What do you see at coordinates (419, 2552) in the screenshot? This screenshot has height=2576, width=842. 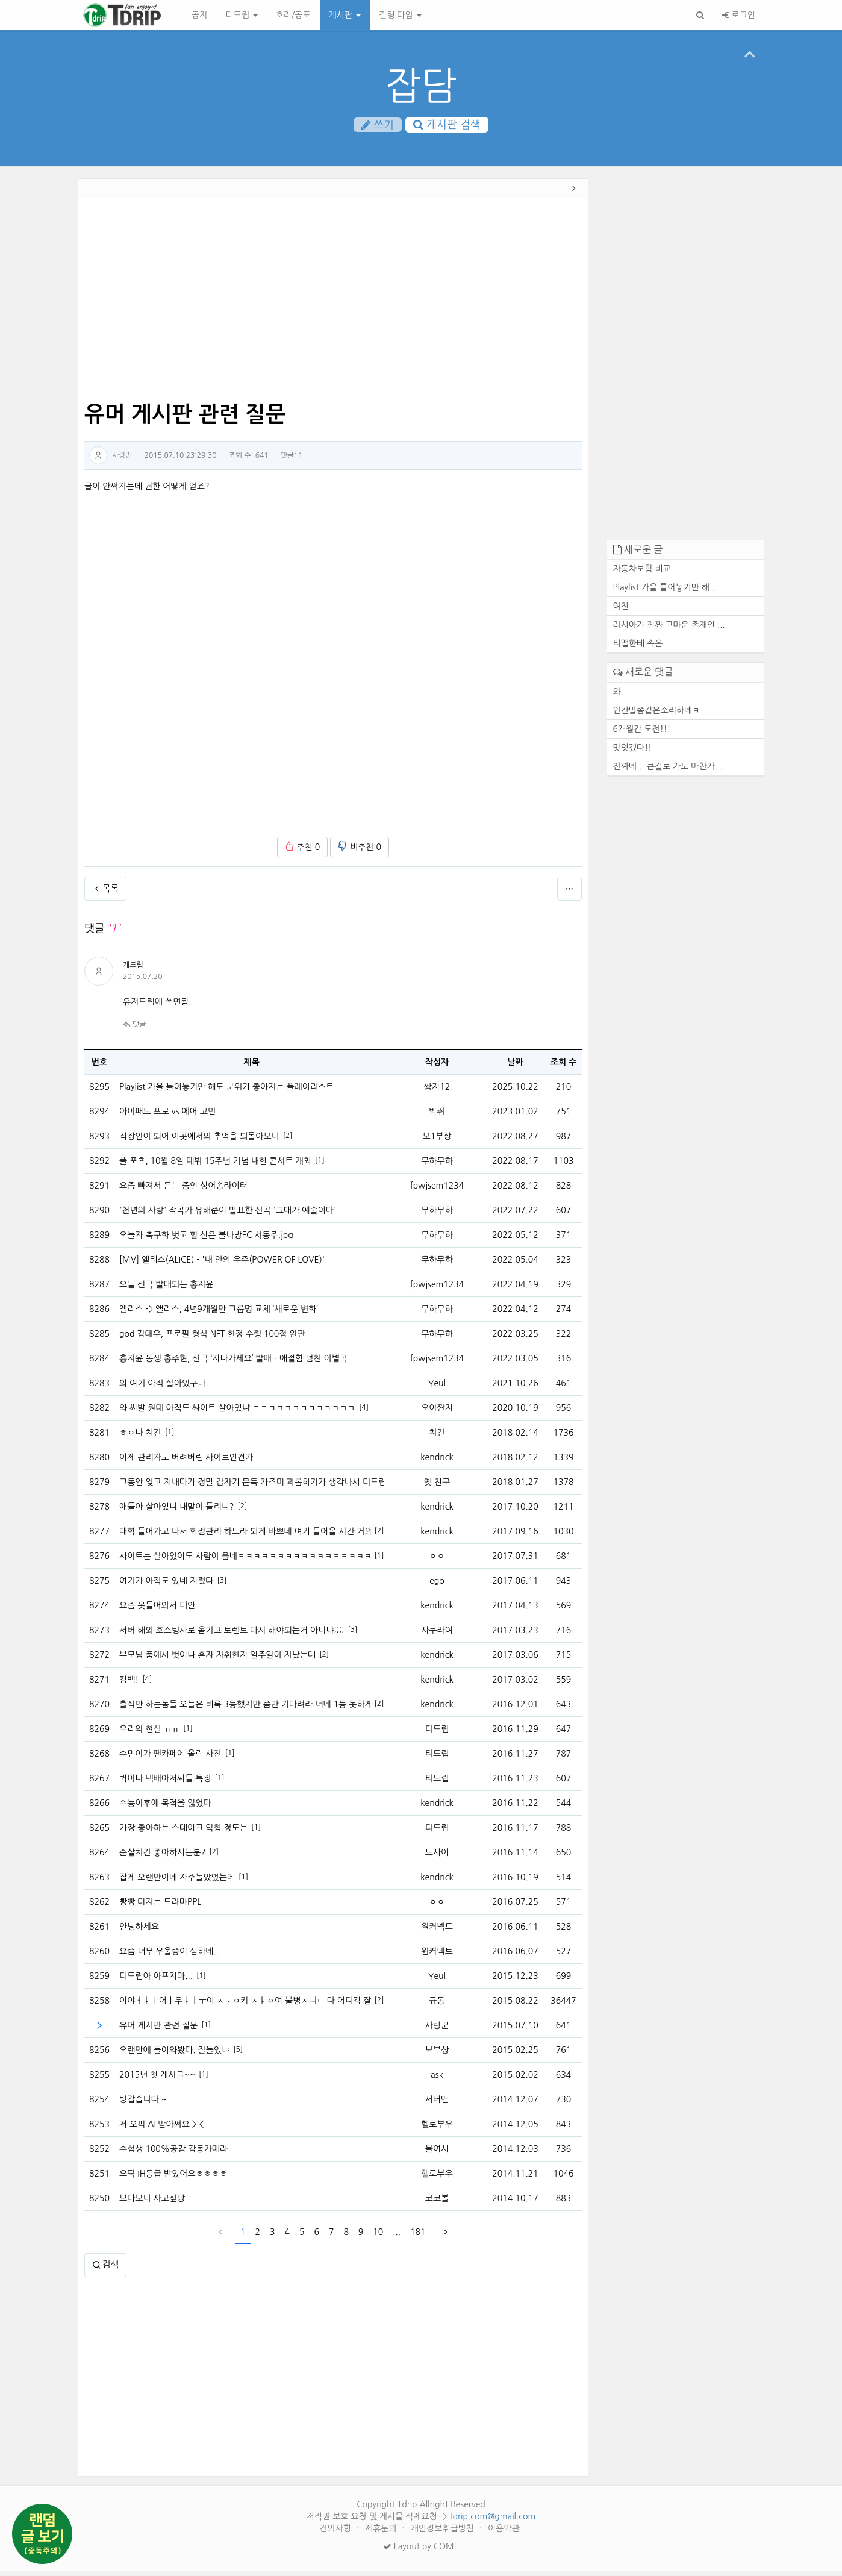 I see `Layout by COMI` at bounding box center [419, 2552].